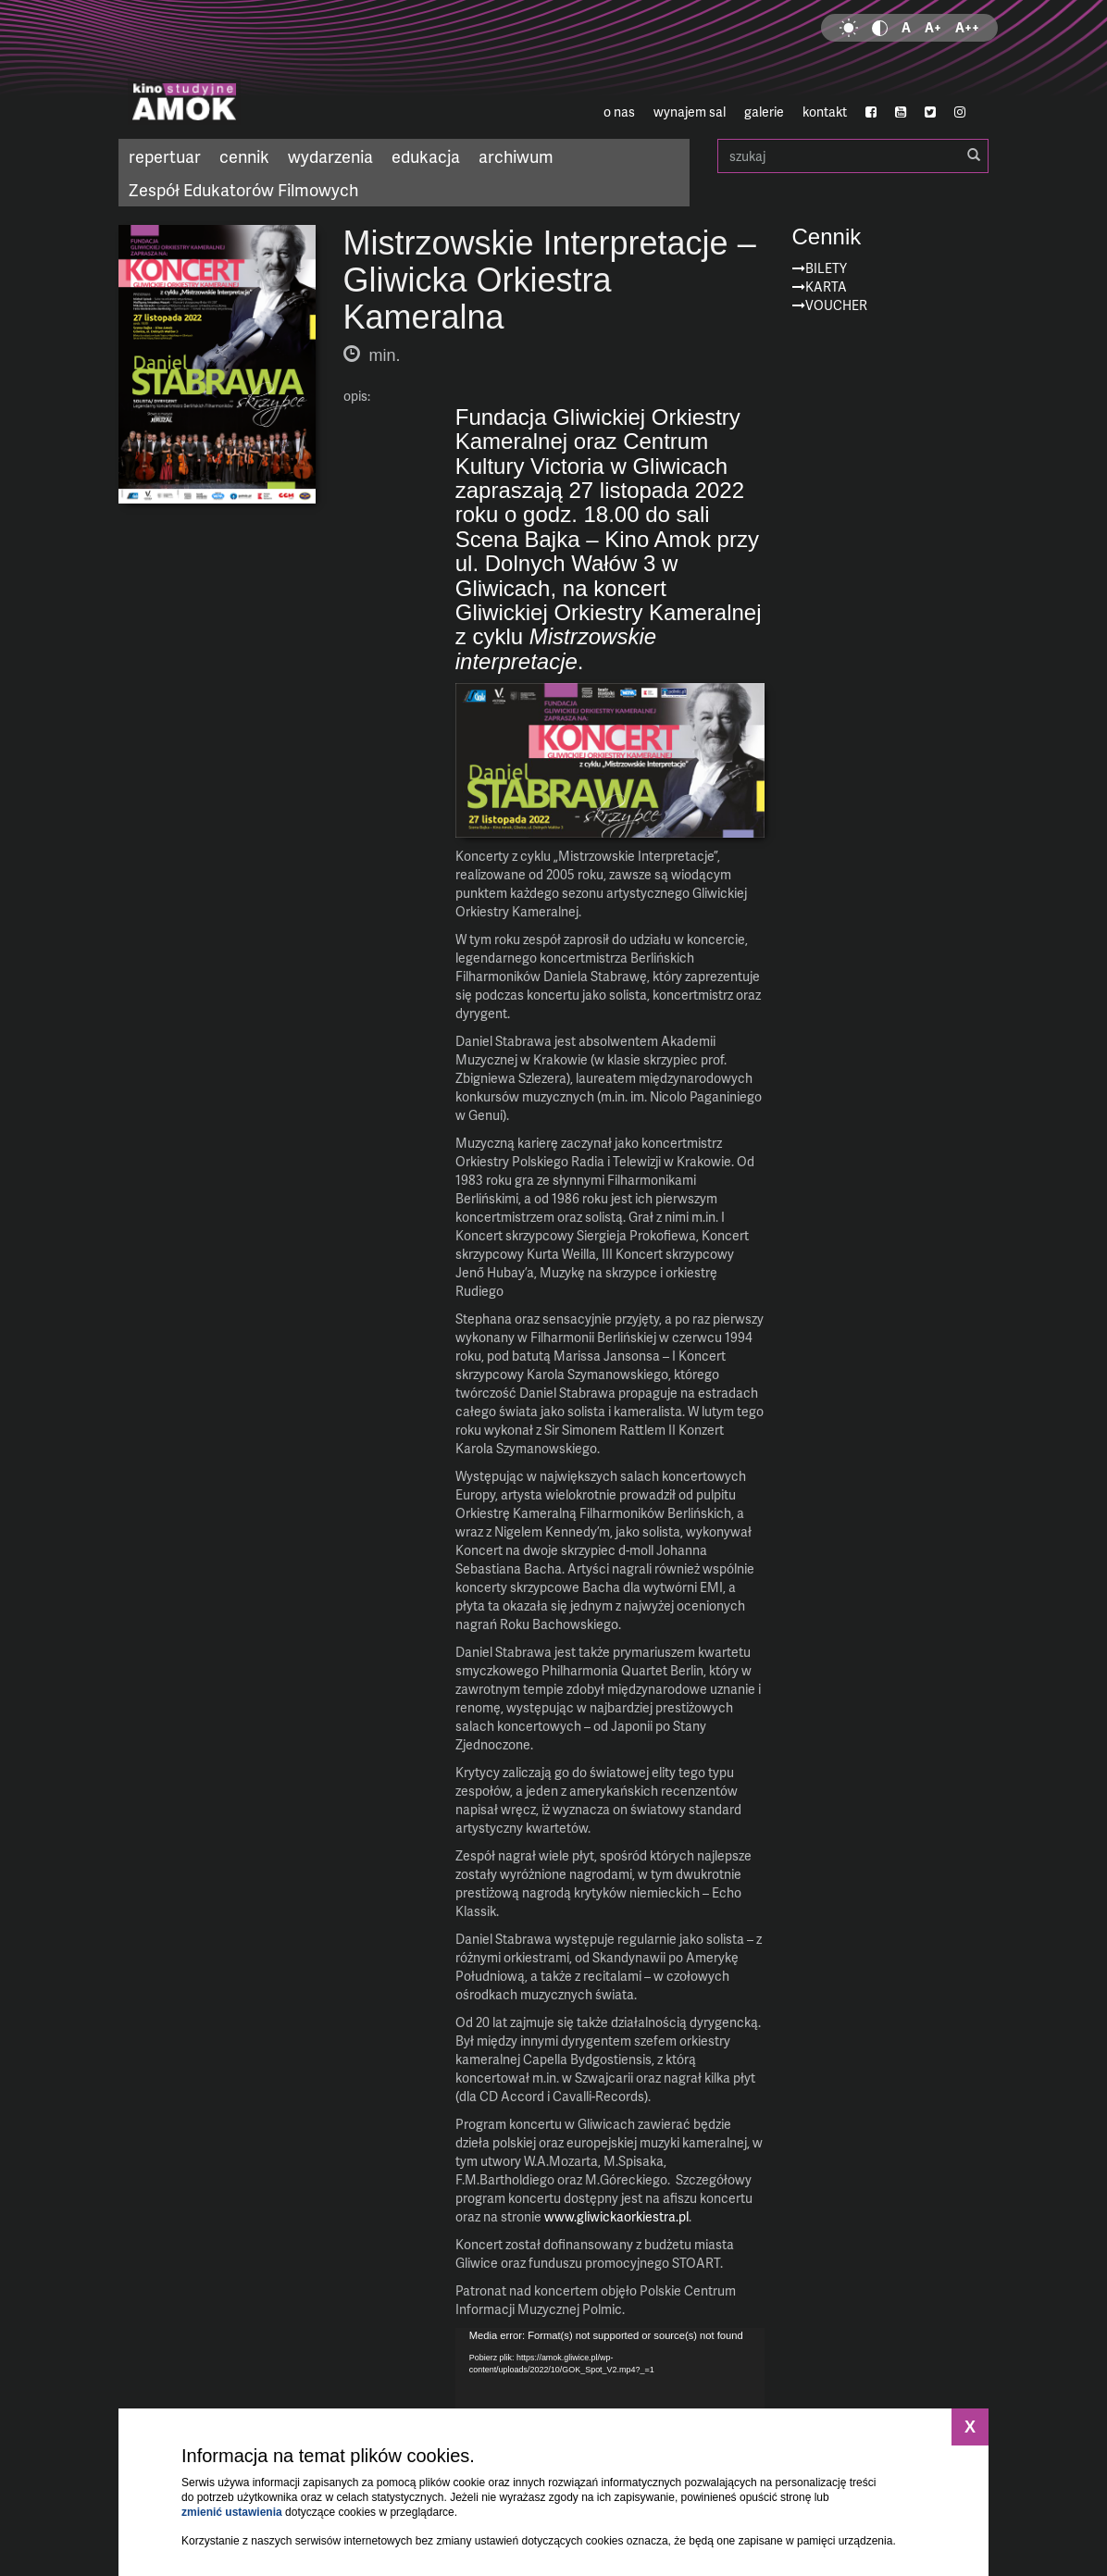 This screenshot has width=1107, height=2576. What do you see at coordinates (244, 156) in the screenshot?
I see `cennik` at bounding box center [244, 156].